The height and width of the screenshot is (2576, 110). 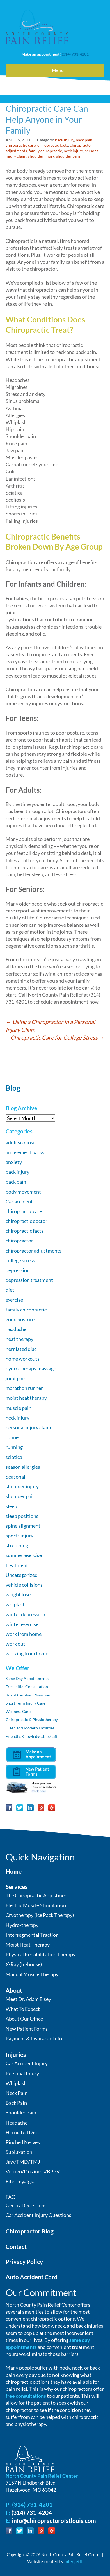 What do you see at coordinates (27, 2063) in the screenshot?
I see `Car Accident Injury` at bounding box center [27, 2063].